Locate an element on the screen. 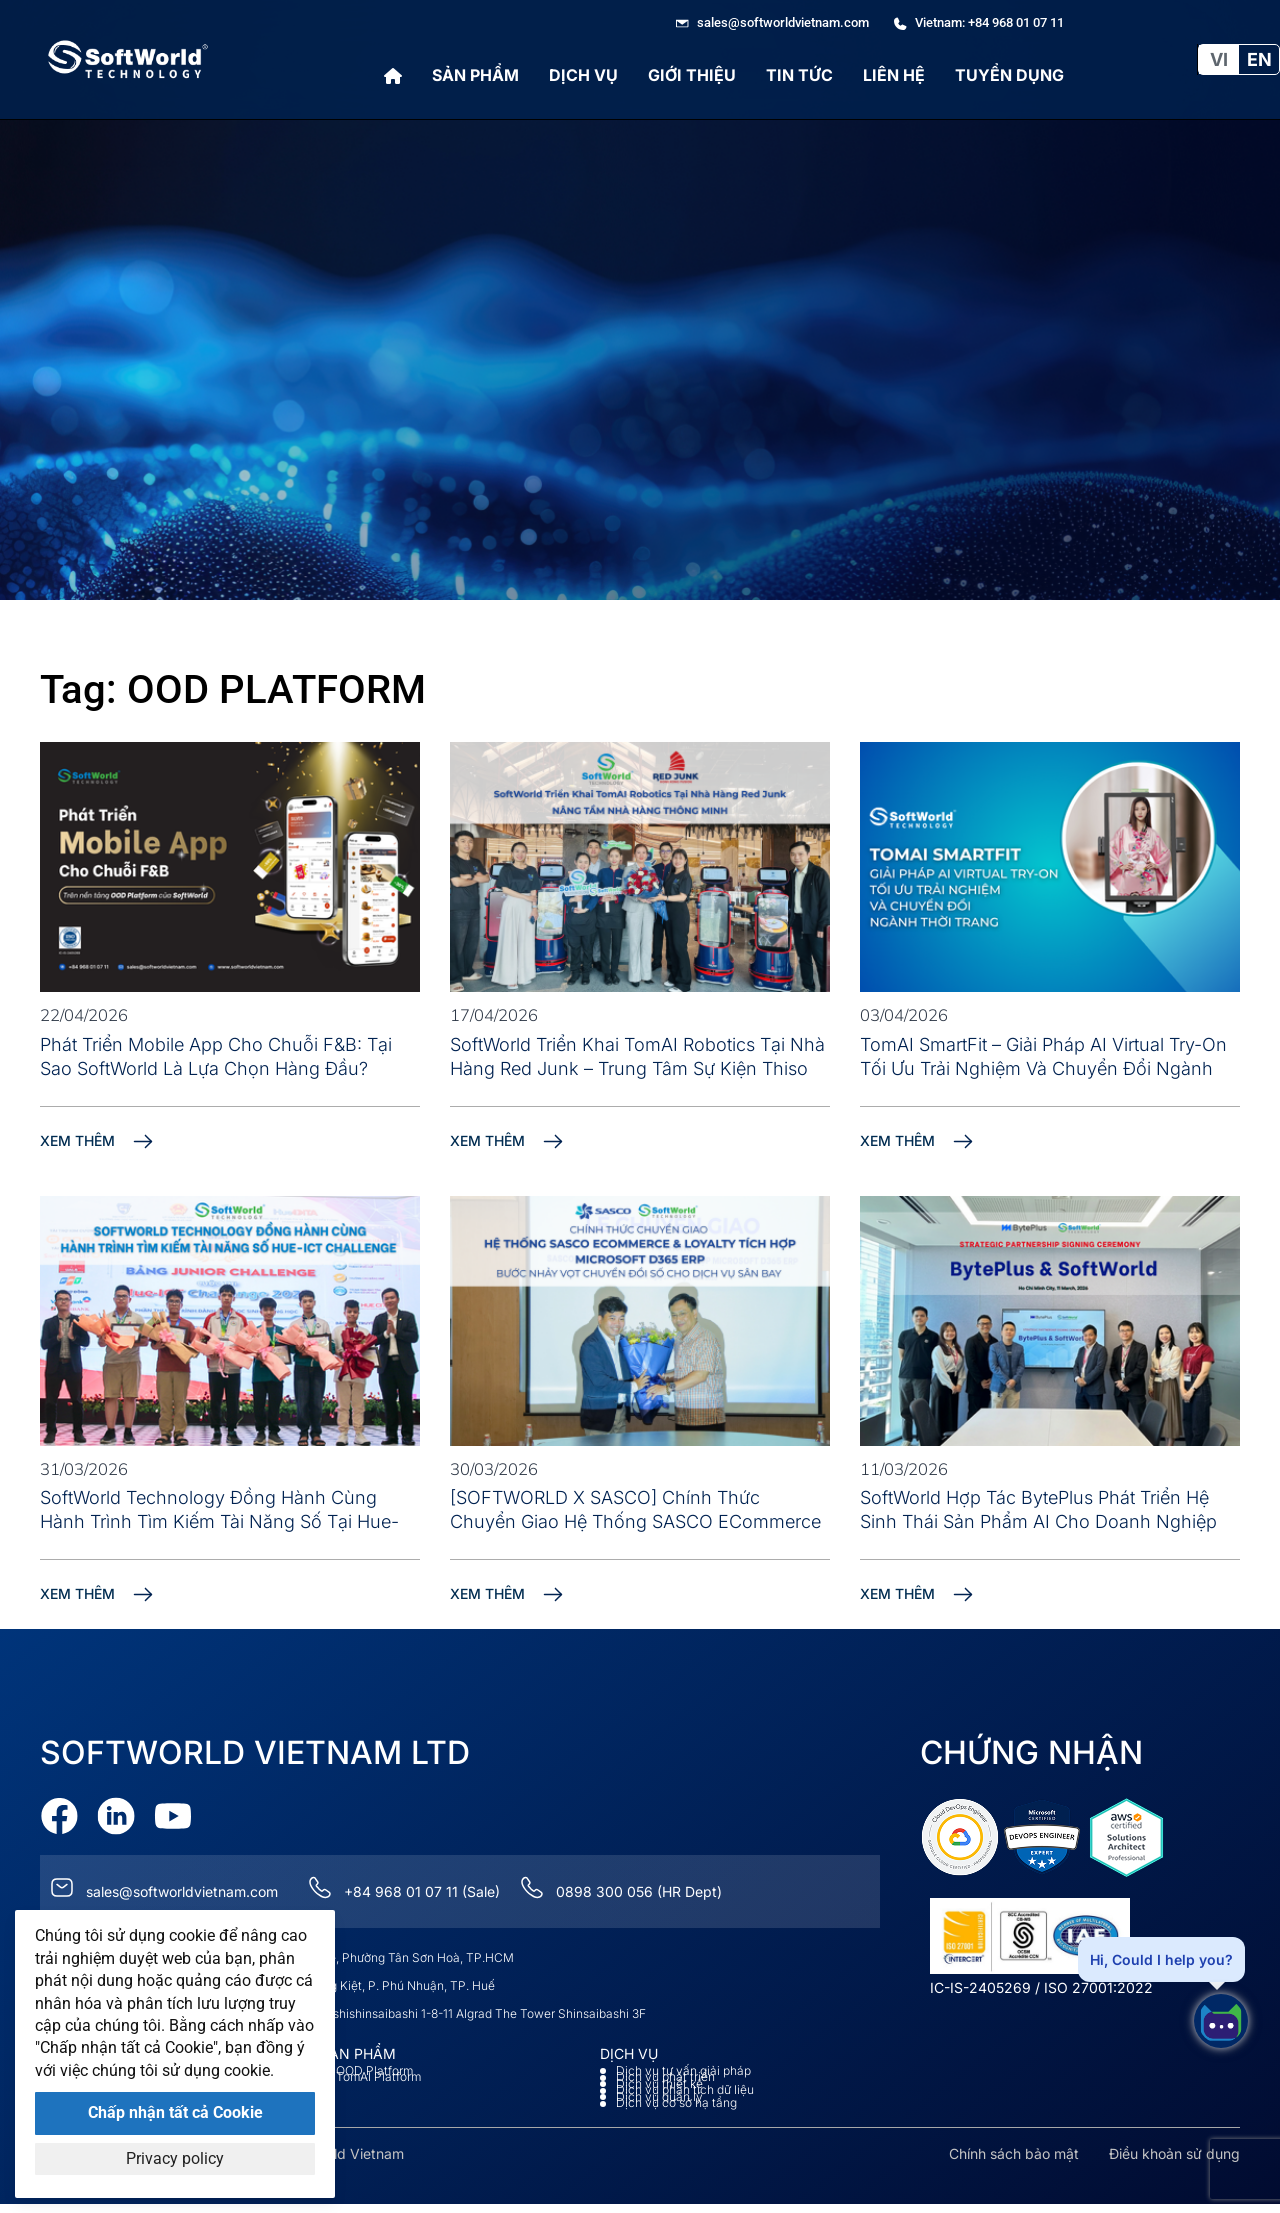 The image size is (1280, 2213). Phát Triển Mobile App Cho Chuỗi F&B: Tại Sao SoftWorld Là Lựa Chọn Hàng Đầu? is located at coordinates (216, 1056).